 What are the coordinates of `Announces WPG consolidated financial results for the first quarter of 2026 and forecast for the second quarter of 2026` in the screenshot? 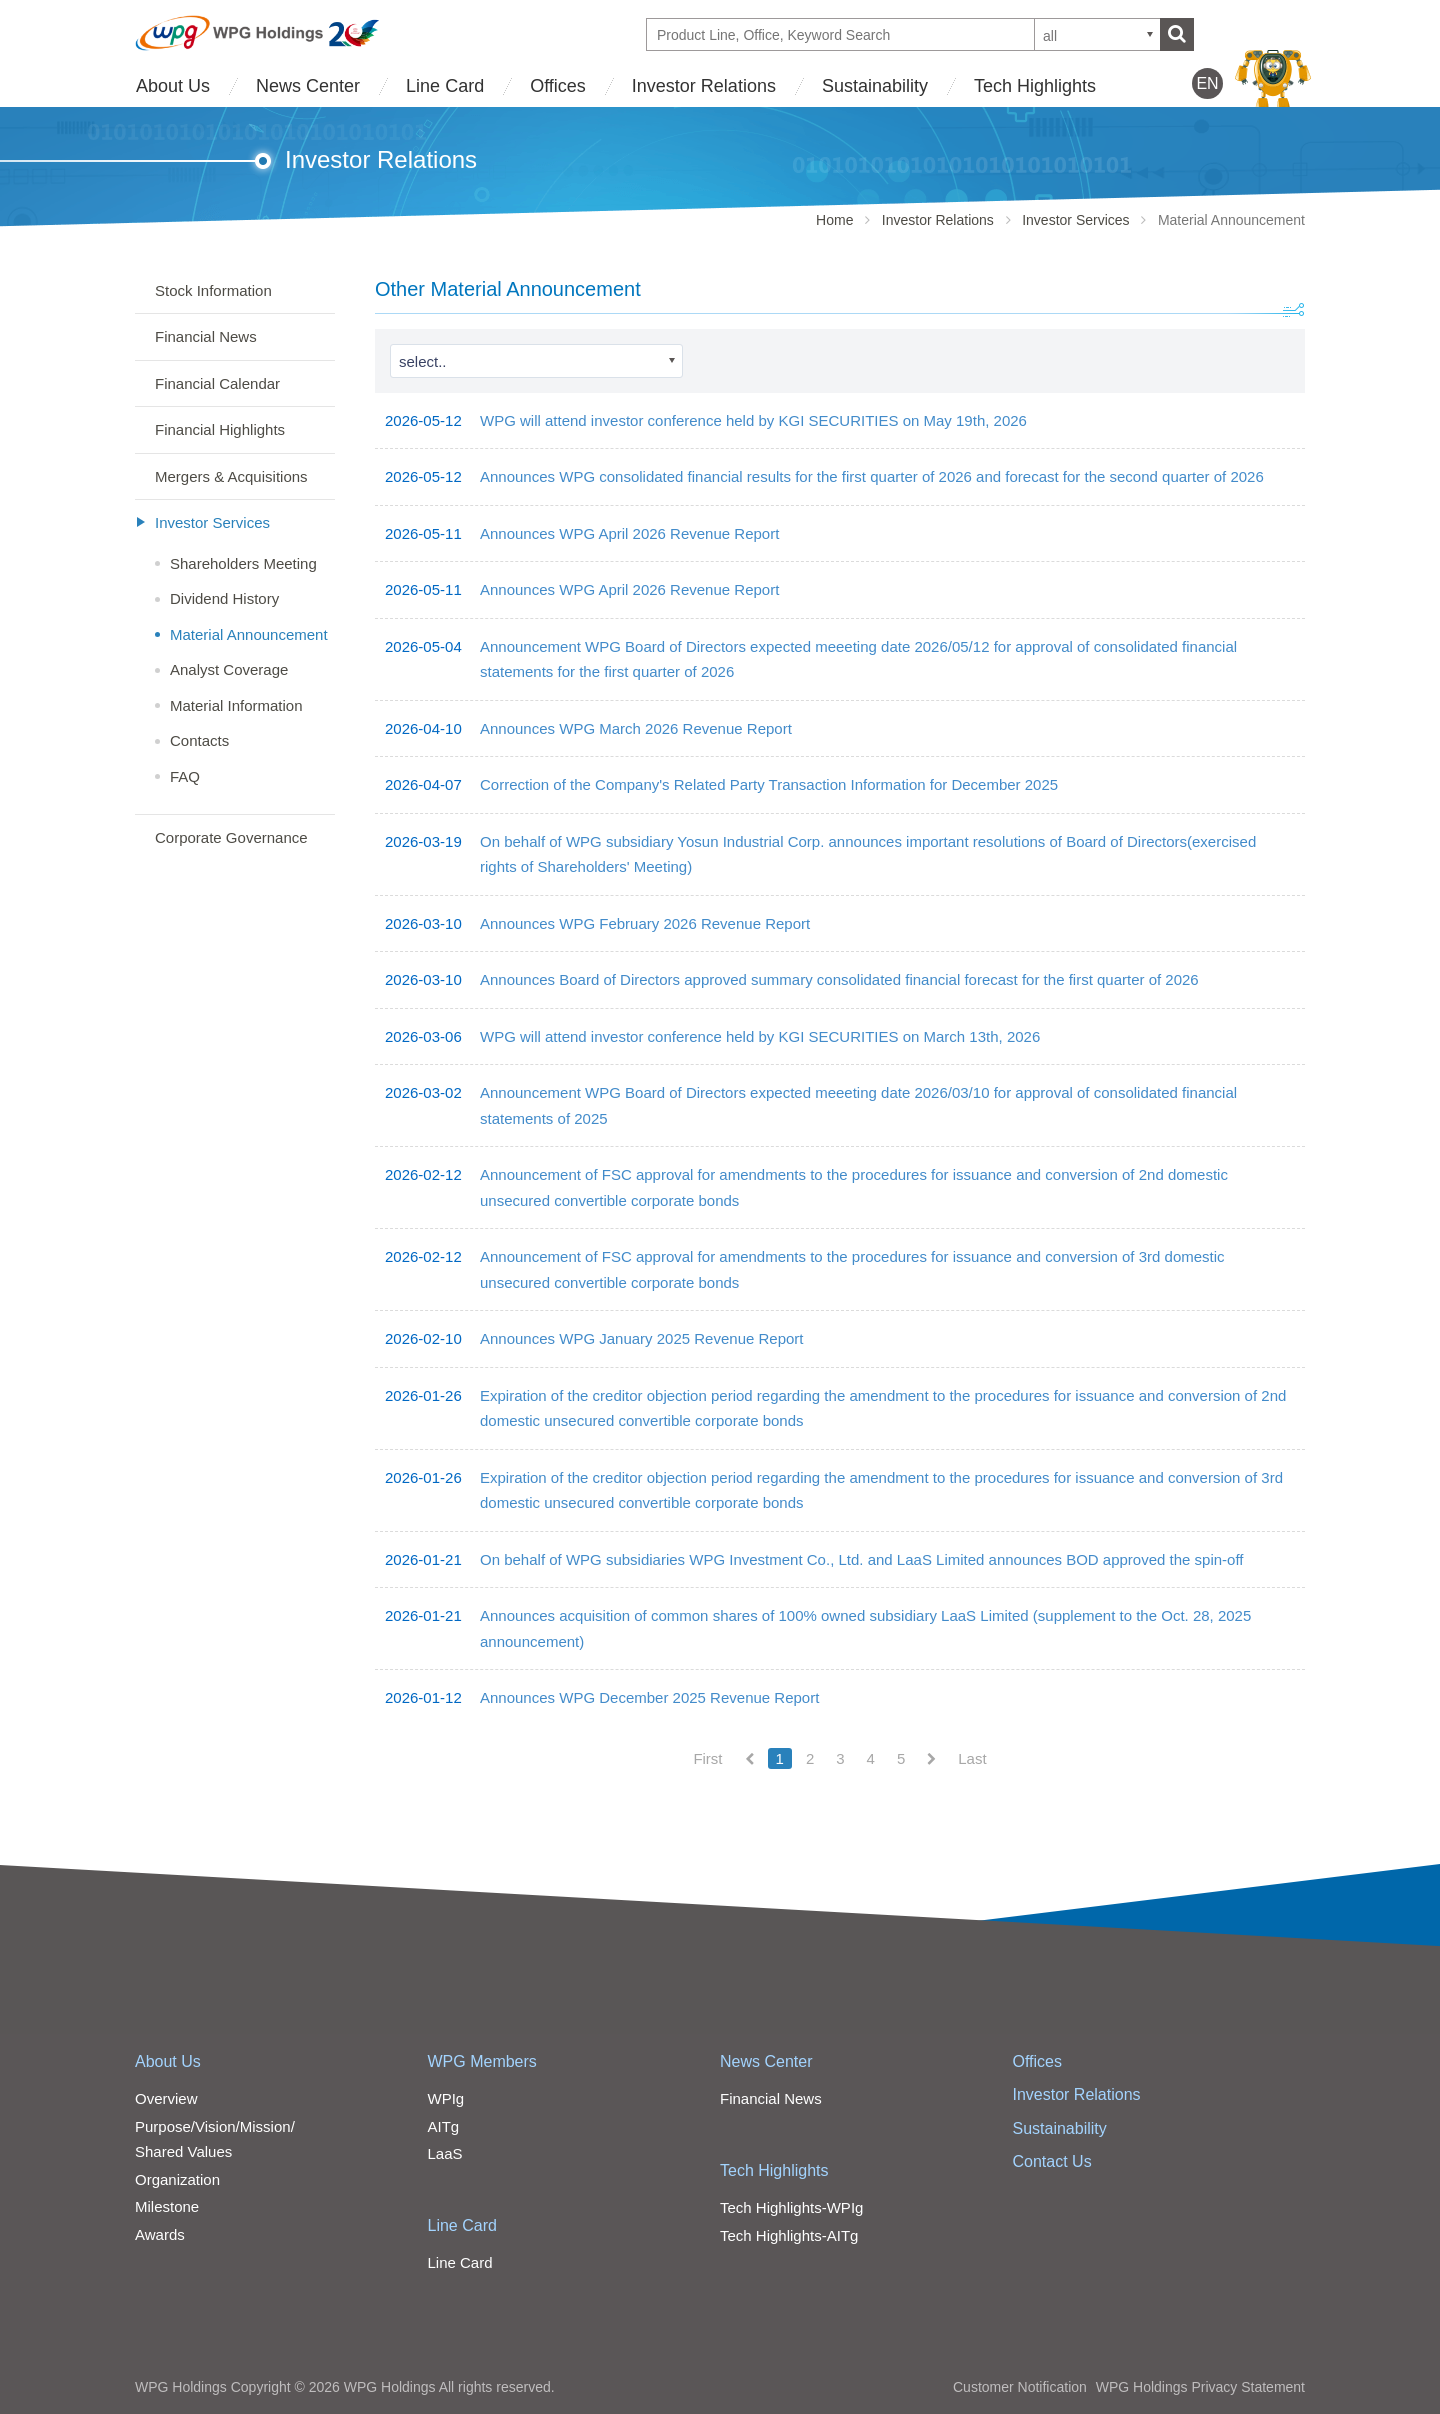 It's located at (872, 476).